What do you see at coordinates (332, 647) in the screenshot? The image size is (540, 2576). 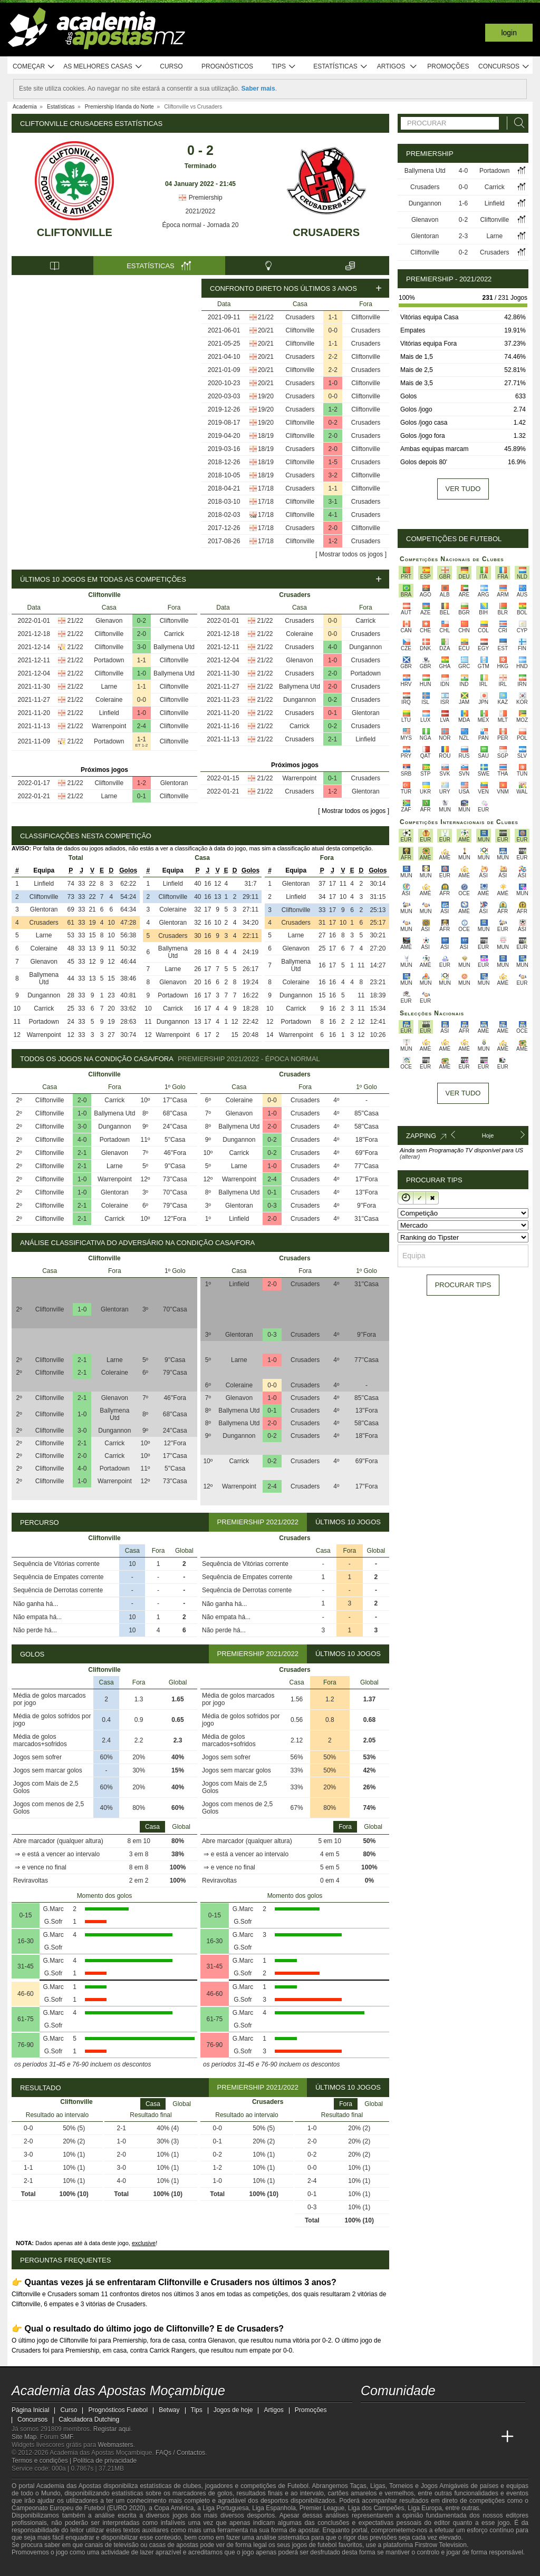 I see `4-0` at bounding box center [332, 647].